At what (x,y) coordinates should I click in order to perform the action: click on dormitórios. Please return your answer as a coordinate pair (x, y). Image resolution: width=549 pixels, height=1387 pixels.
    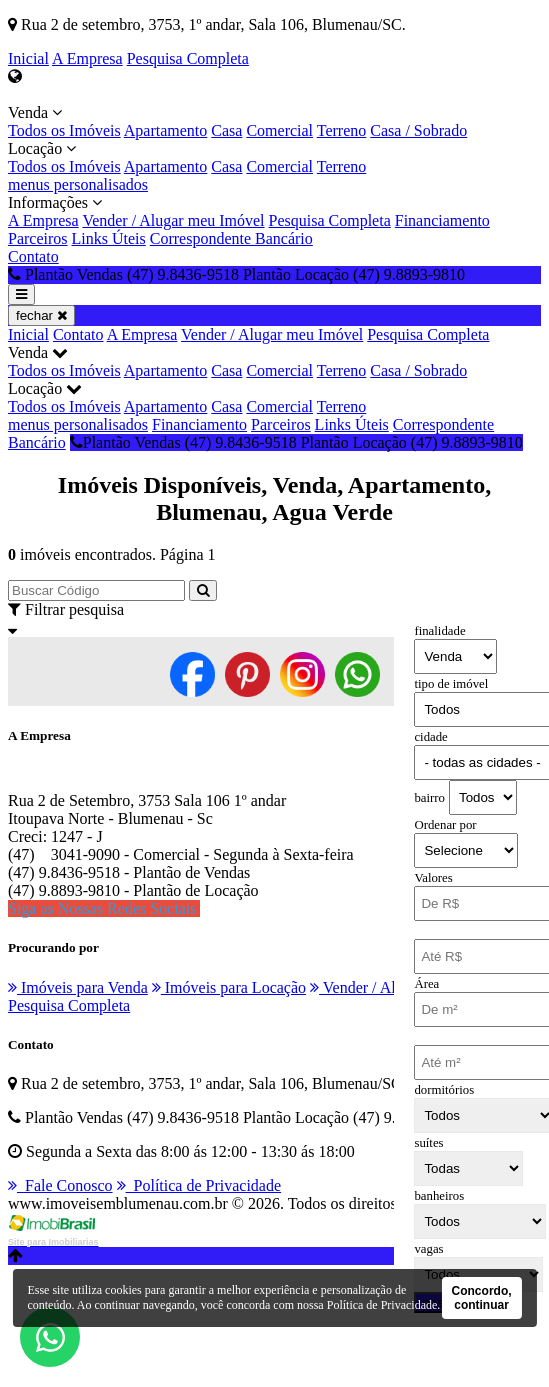
    Looking at the image, I should click on (444, 1090).